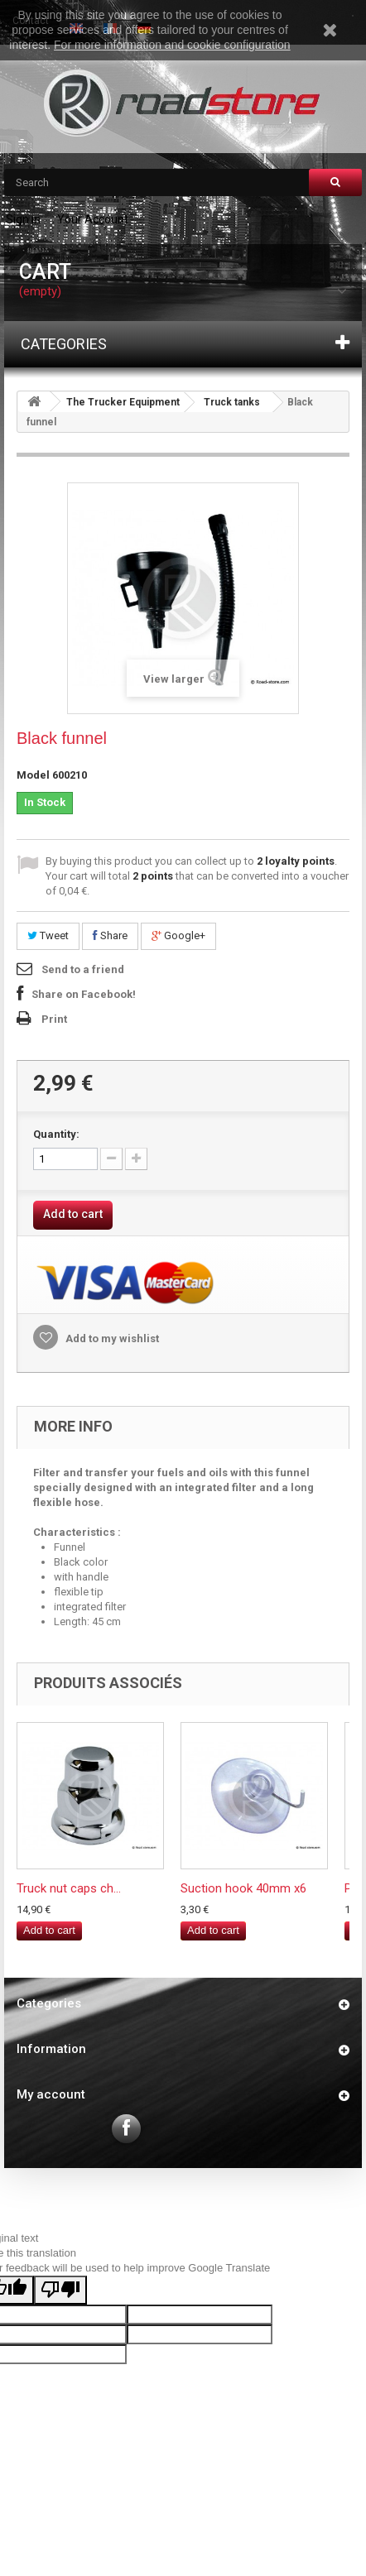 This screenshot has width=366, height=2576. I want to click on Google+, so click(178, 935).